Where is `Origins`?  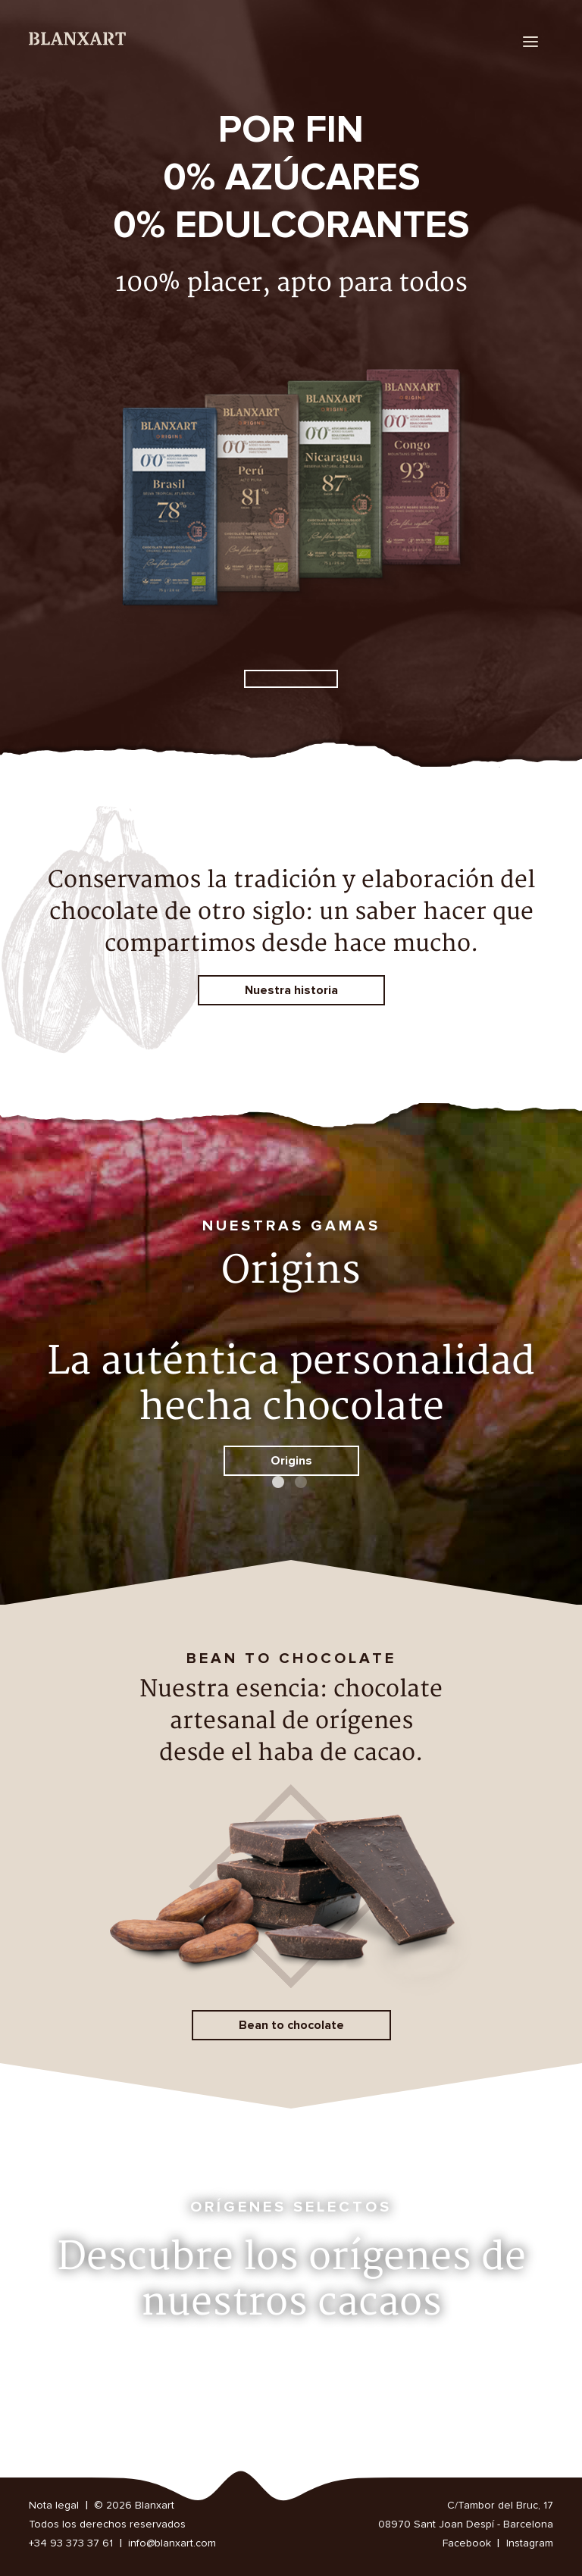
Origins is located at coordinates (291, 1461).